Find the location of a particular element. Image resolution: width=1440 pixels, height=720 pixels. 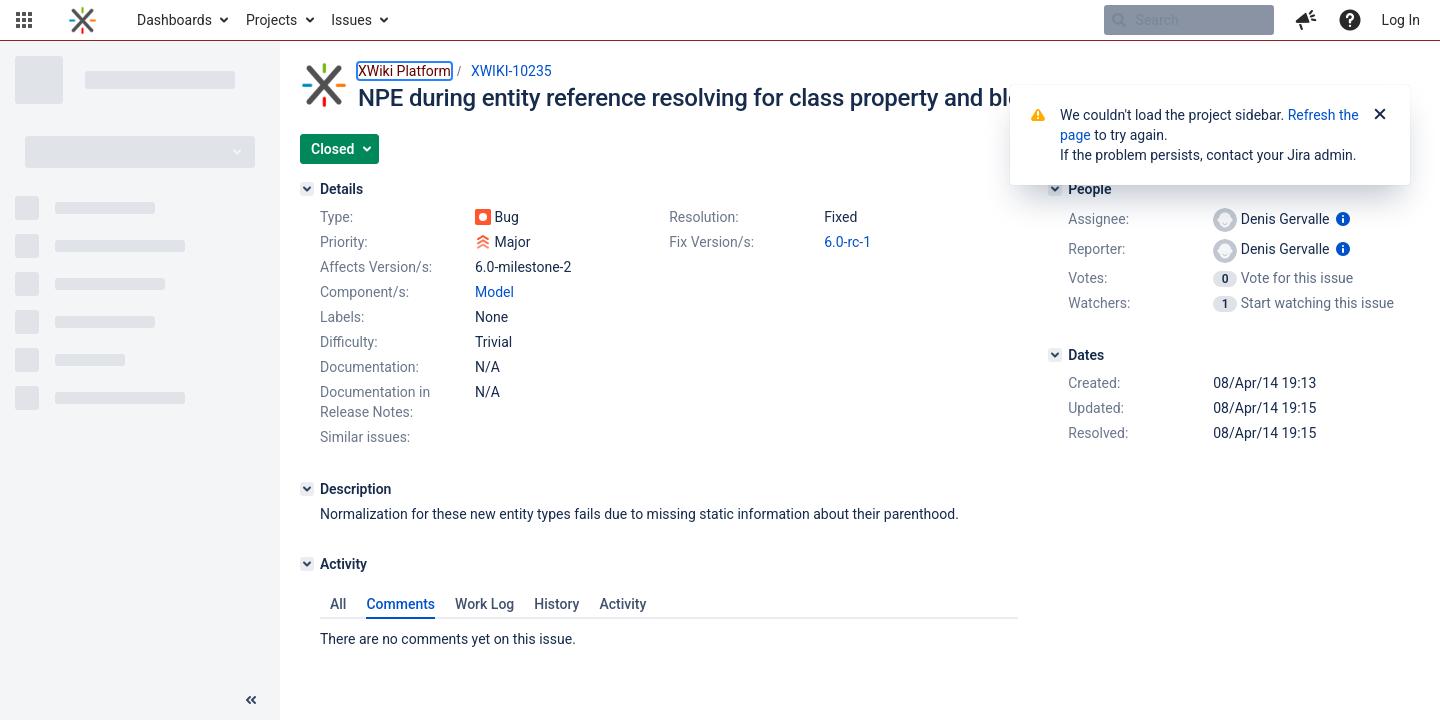

Labels: is located at coordinates (342, 317).